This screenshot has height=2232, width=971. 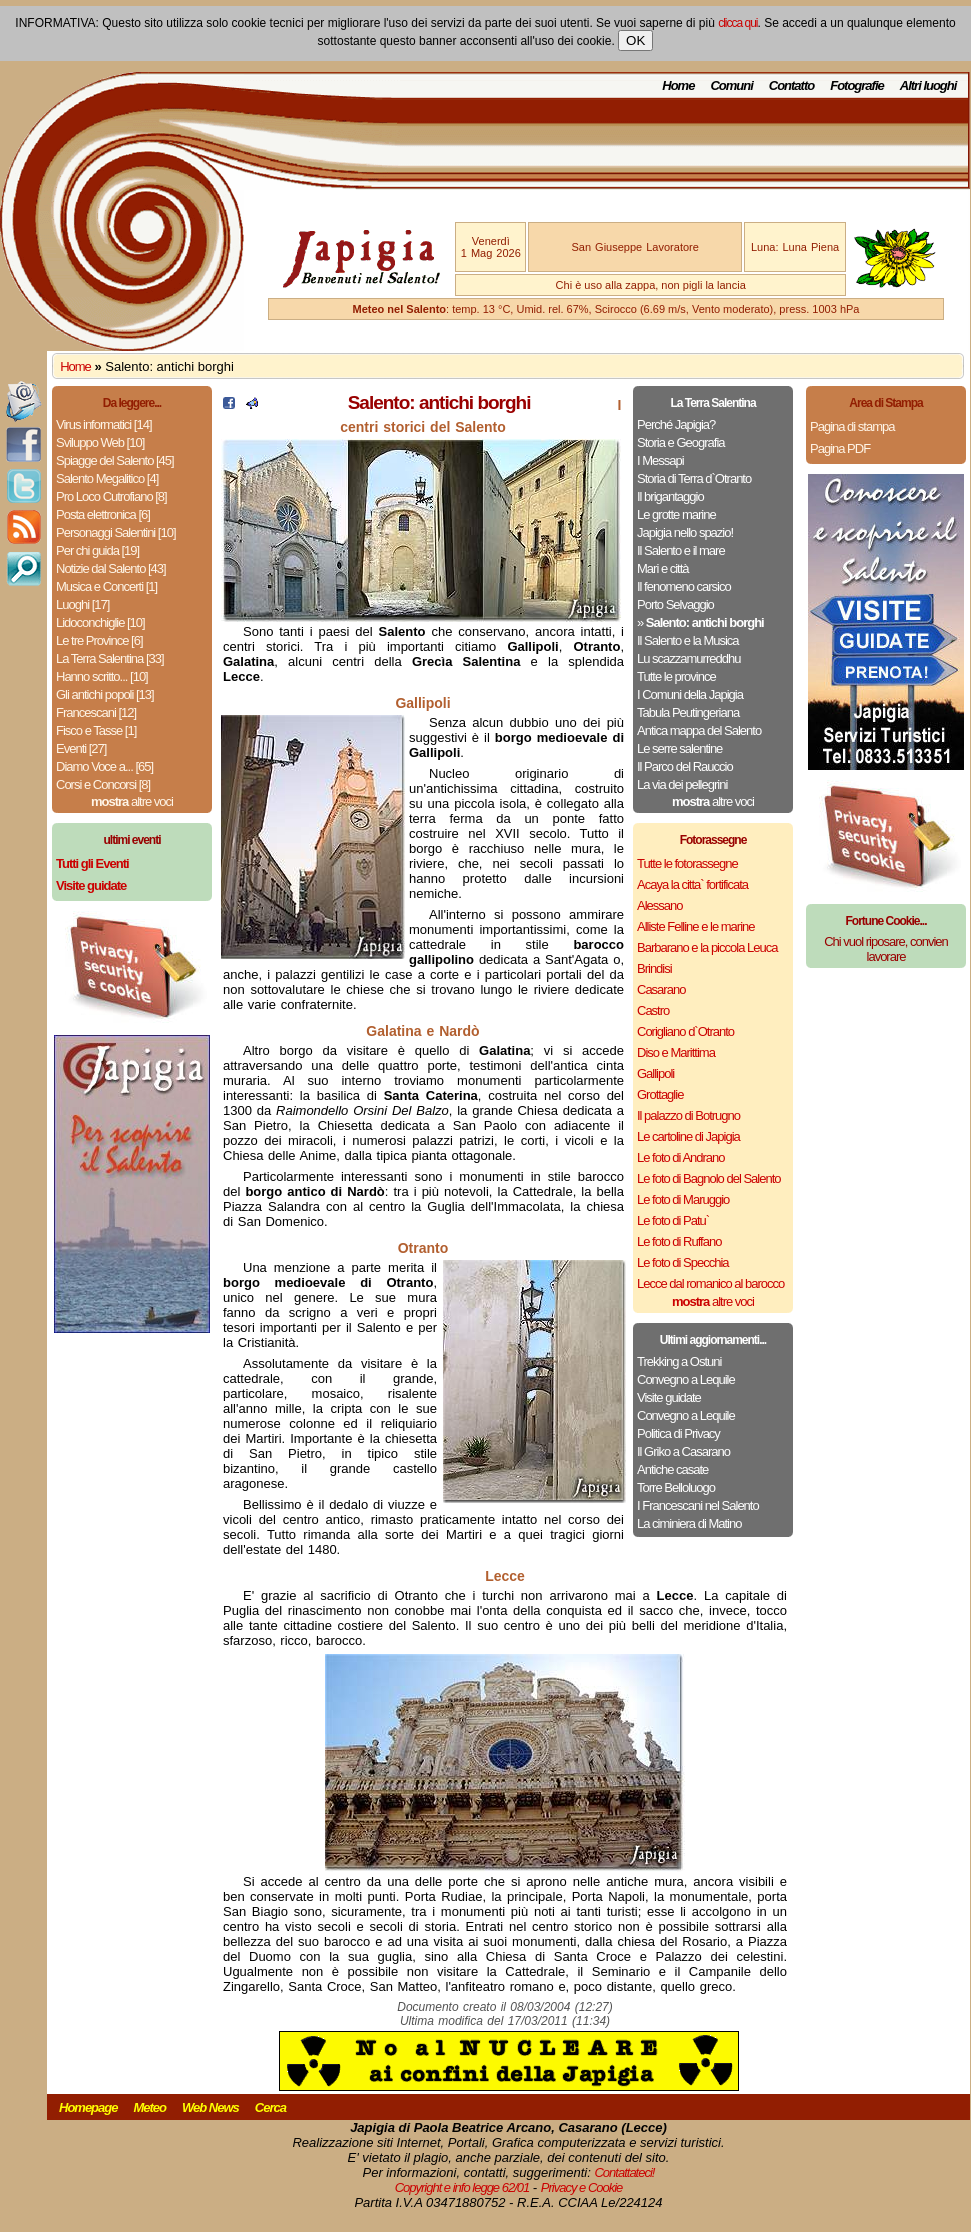 I want to click on Il fenomeno carsico, so click(x=684, y=586).